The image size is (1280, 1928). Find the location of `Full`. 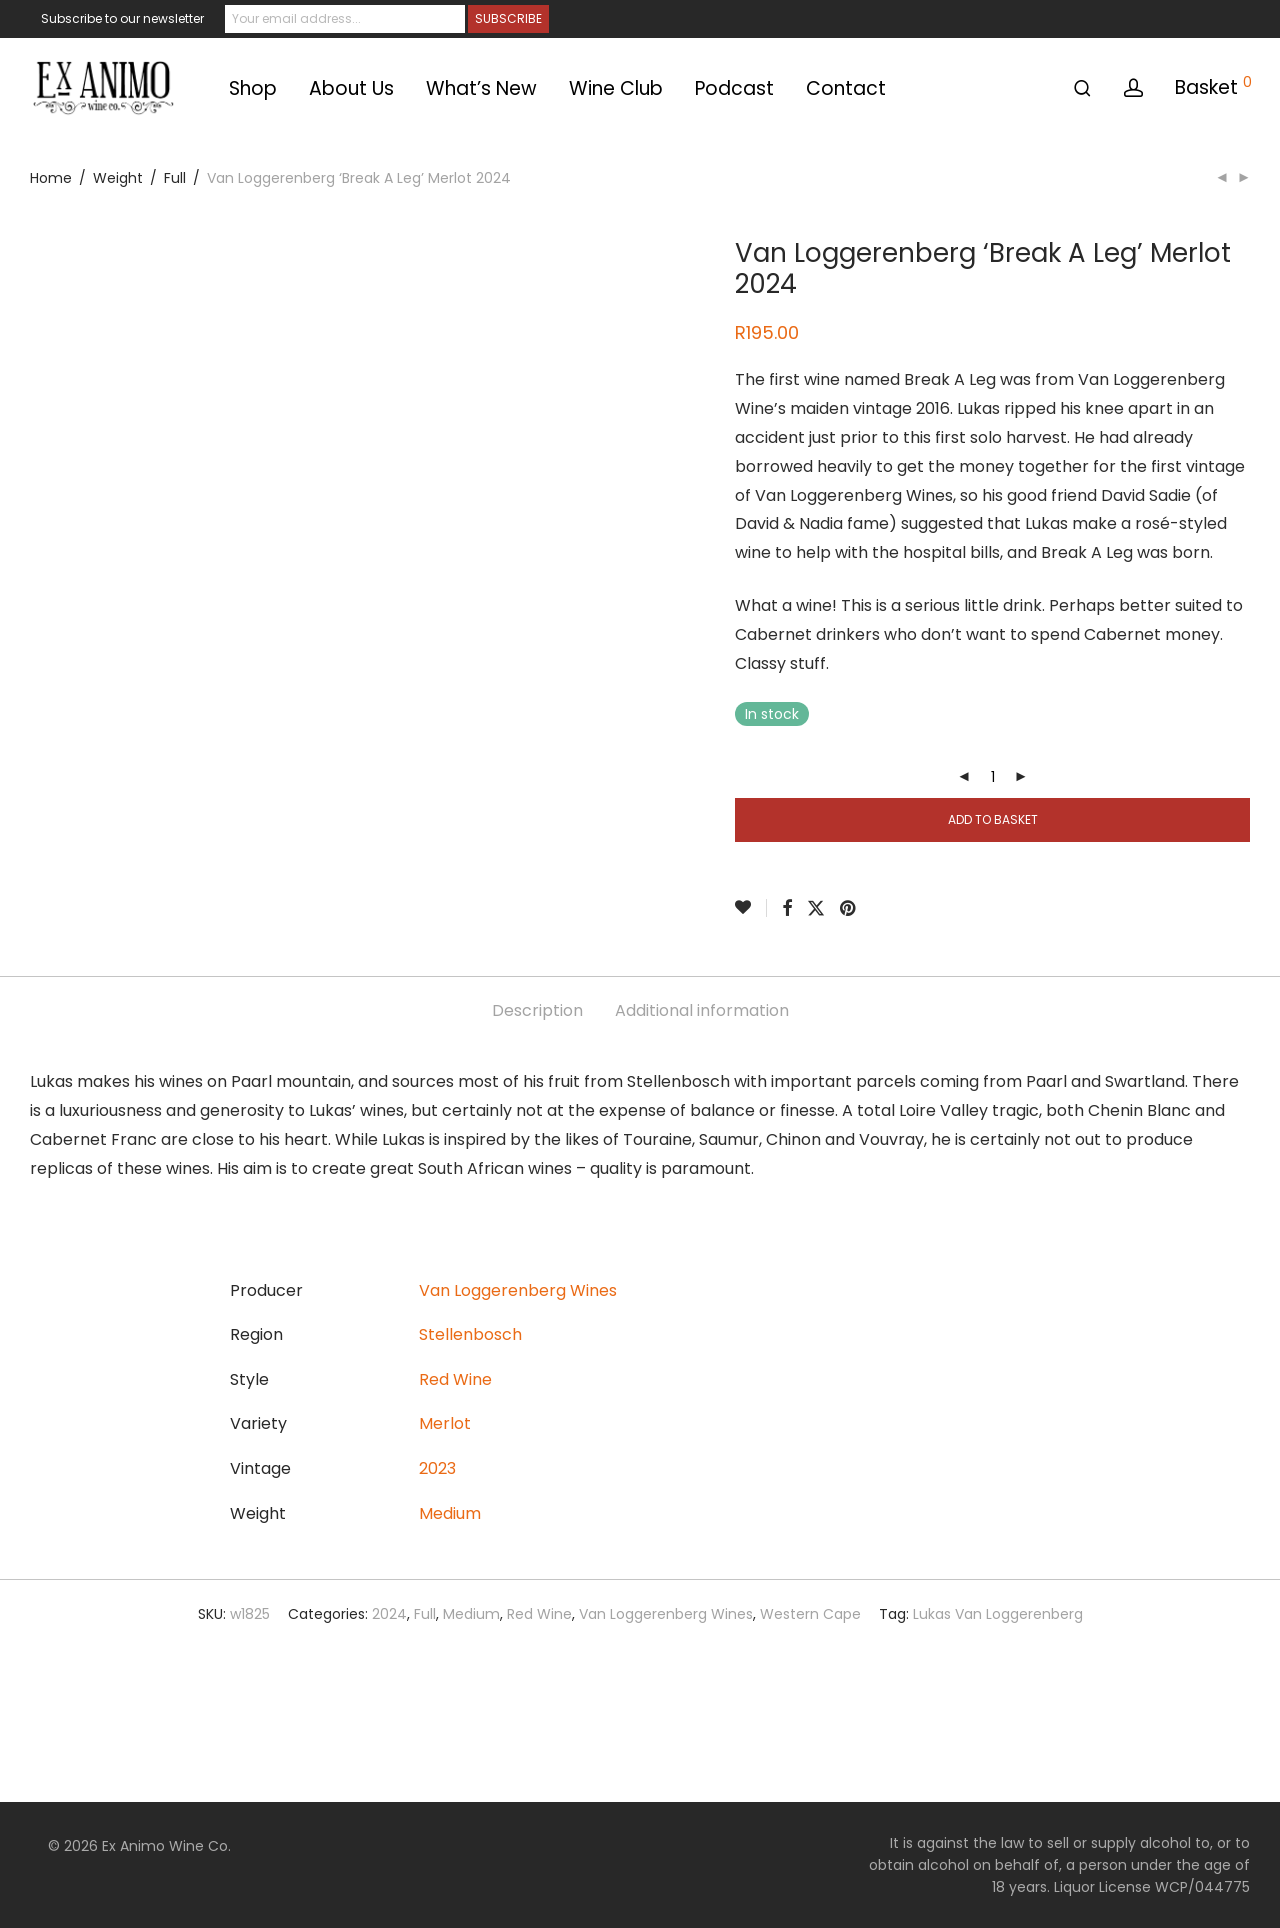

Full is located at coordinates (175, 178).